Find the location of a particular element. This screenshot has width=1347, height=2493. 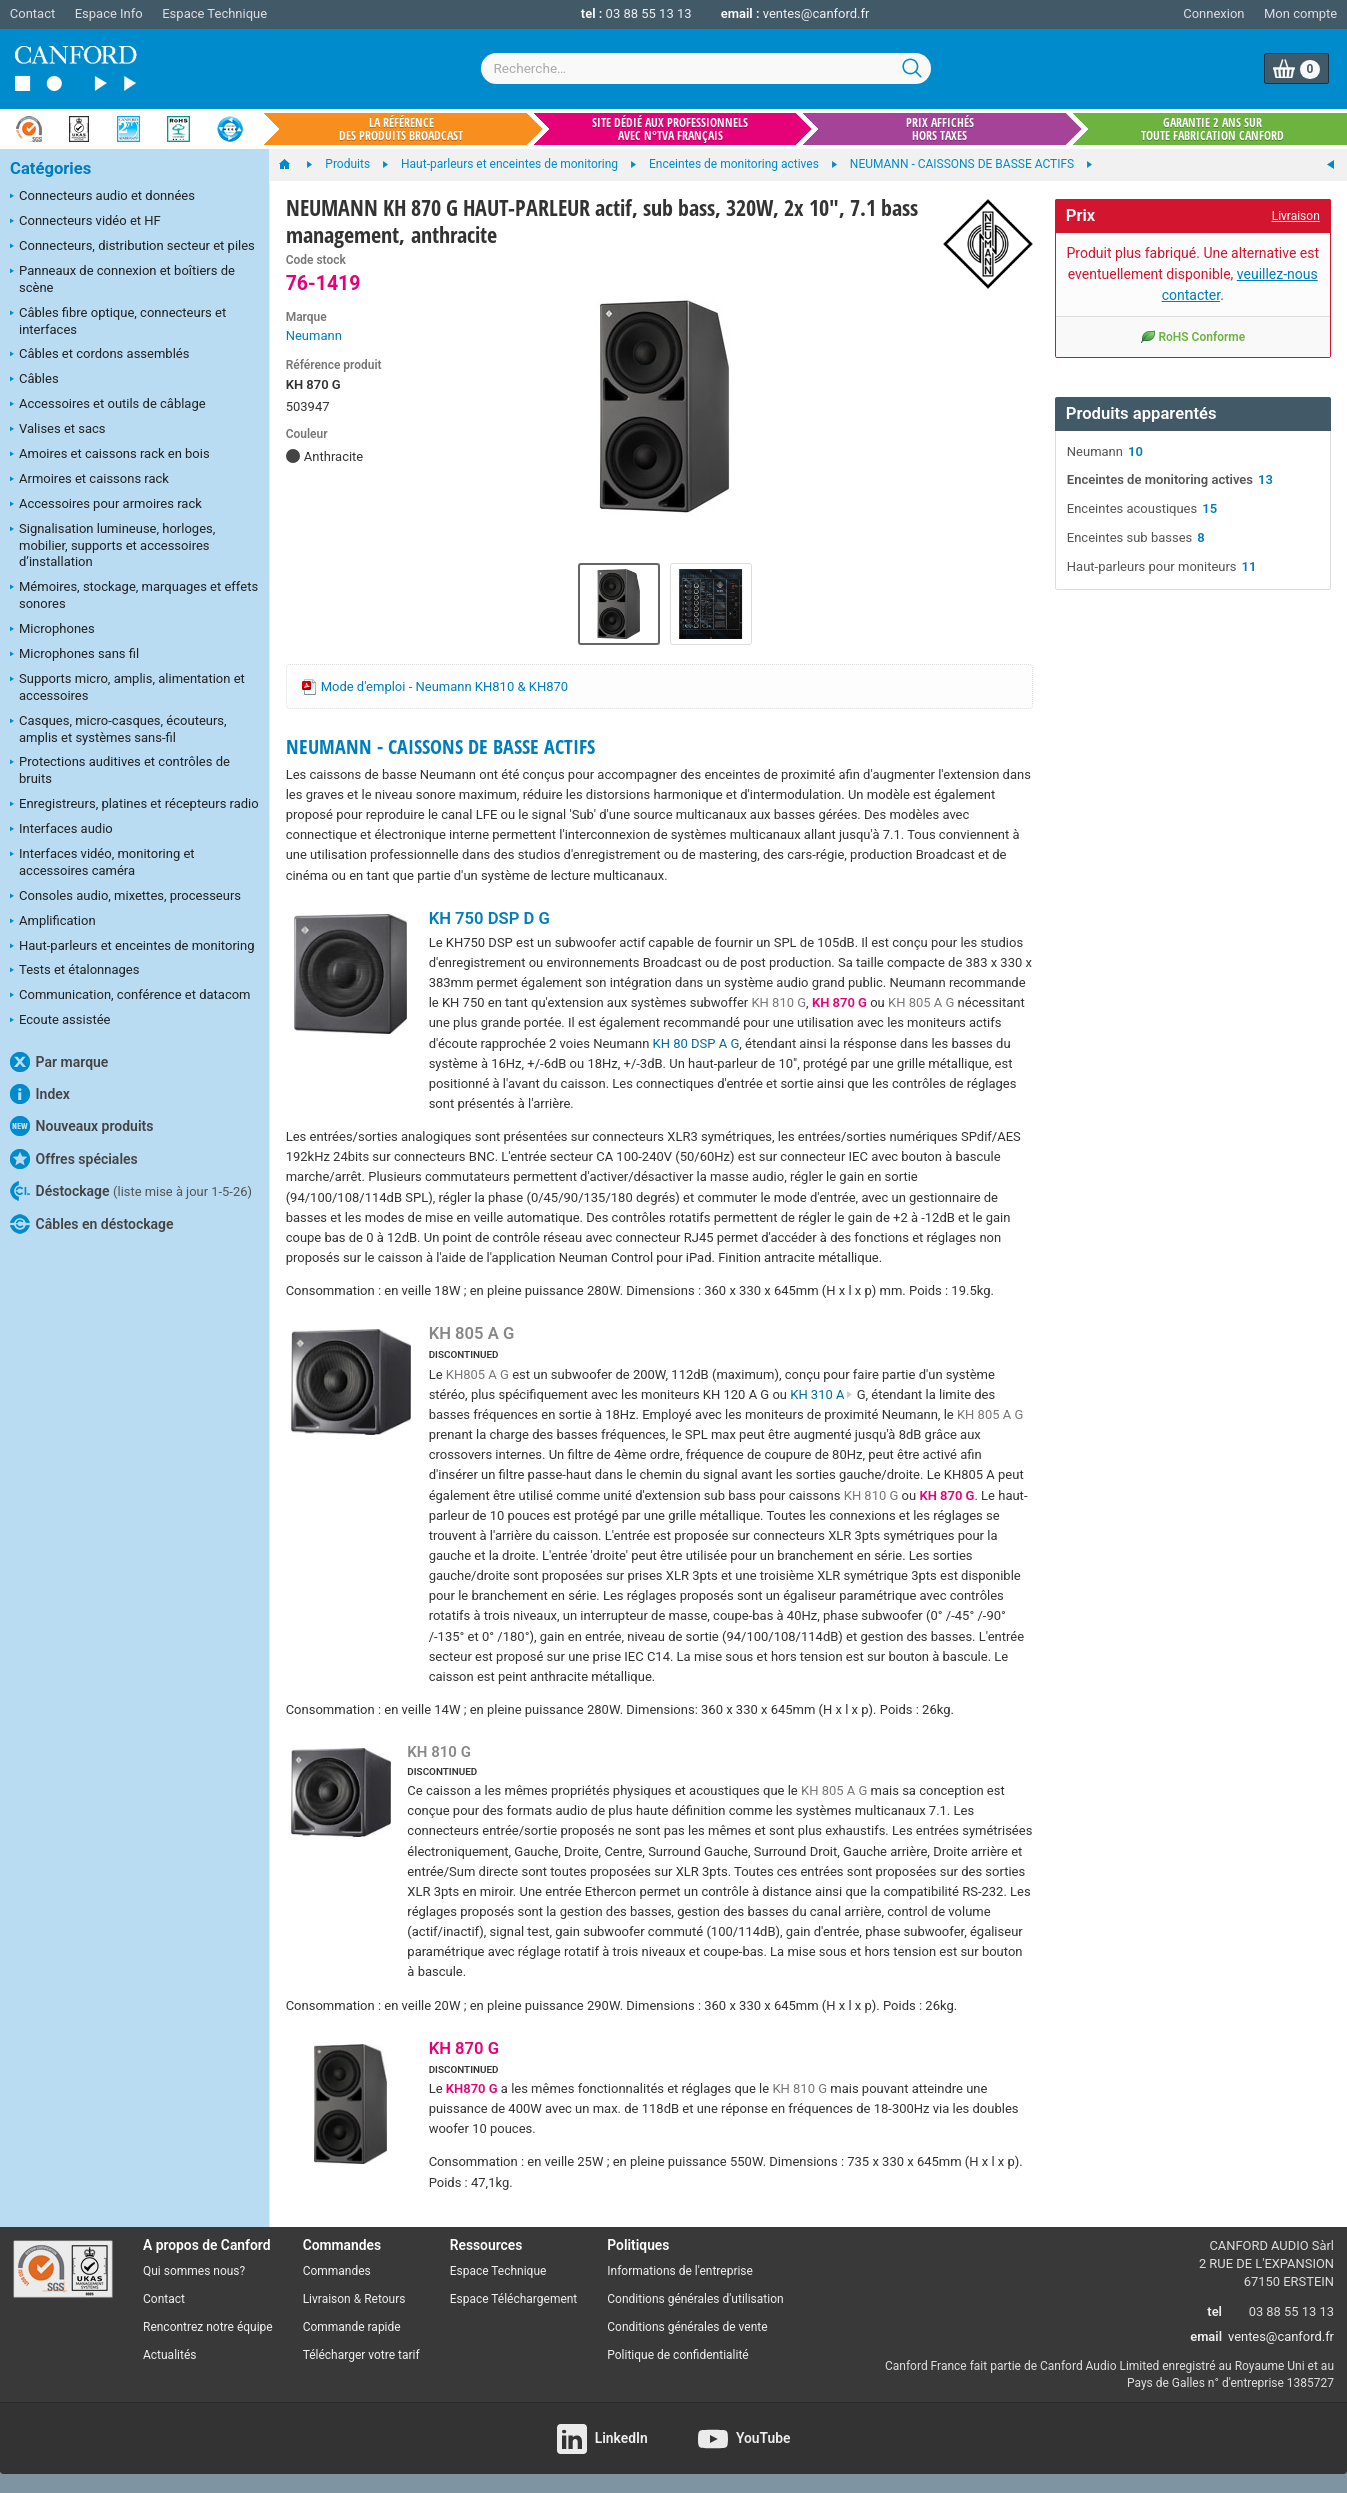

Conditions générales de vente is located at coordinates (687, 2327).